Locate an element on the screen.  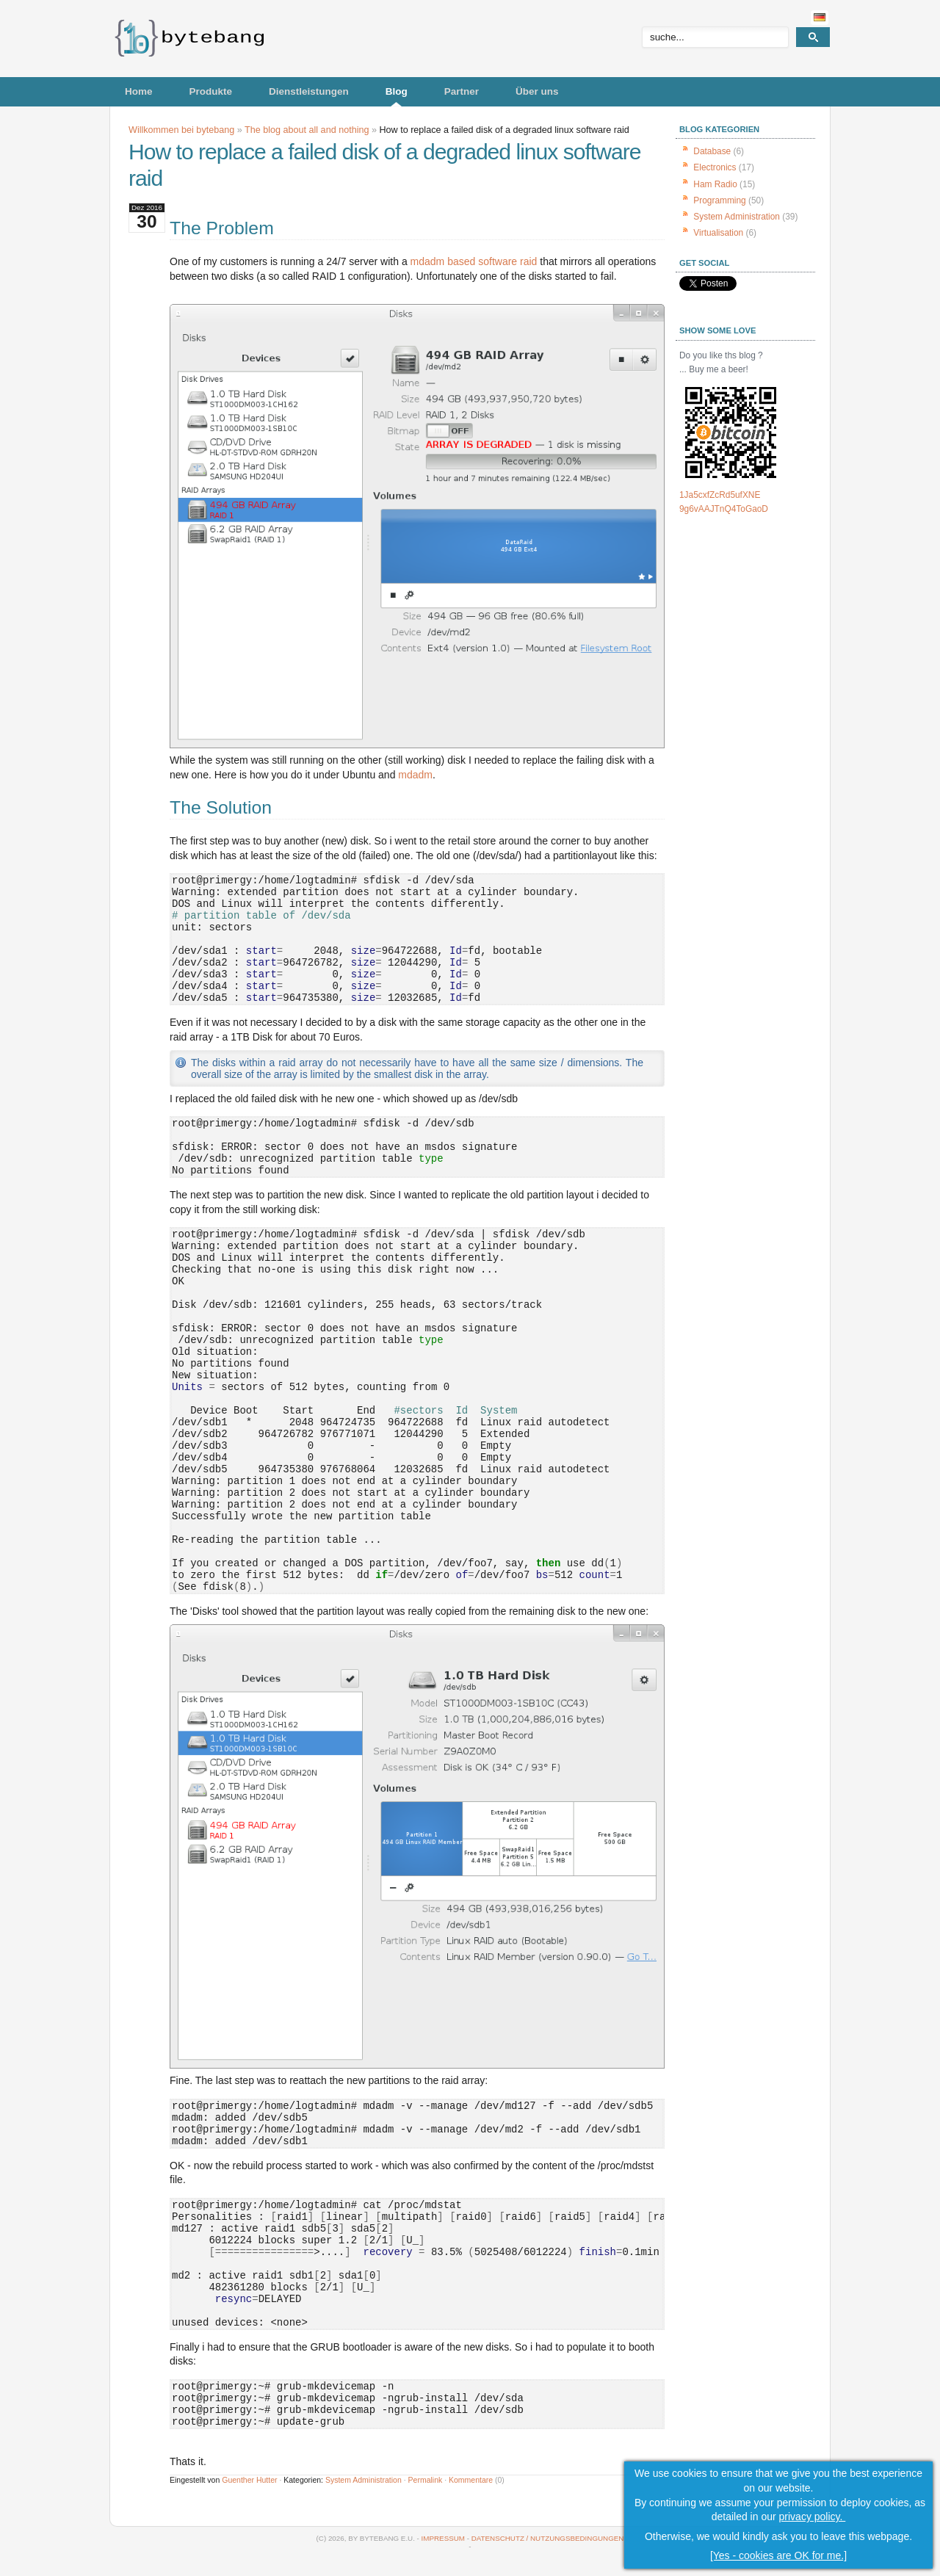
privacy policy. is located at coordinates (812, 2516).